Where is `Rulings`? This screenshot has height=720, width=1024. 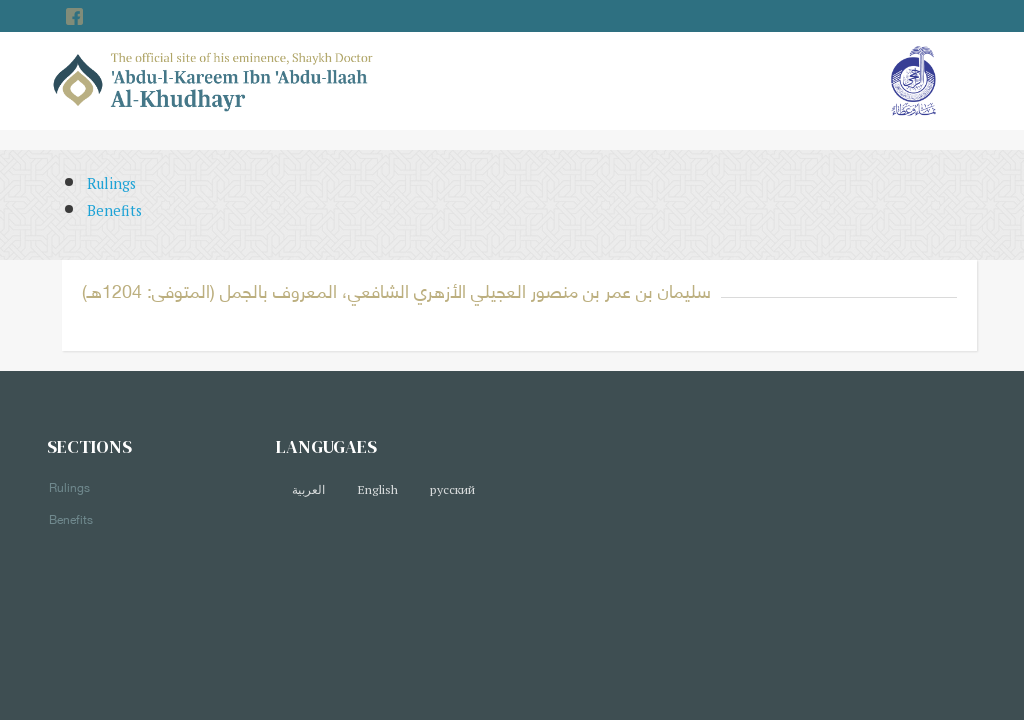 Rulings is located at coordinates (111, 183).